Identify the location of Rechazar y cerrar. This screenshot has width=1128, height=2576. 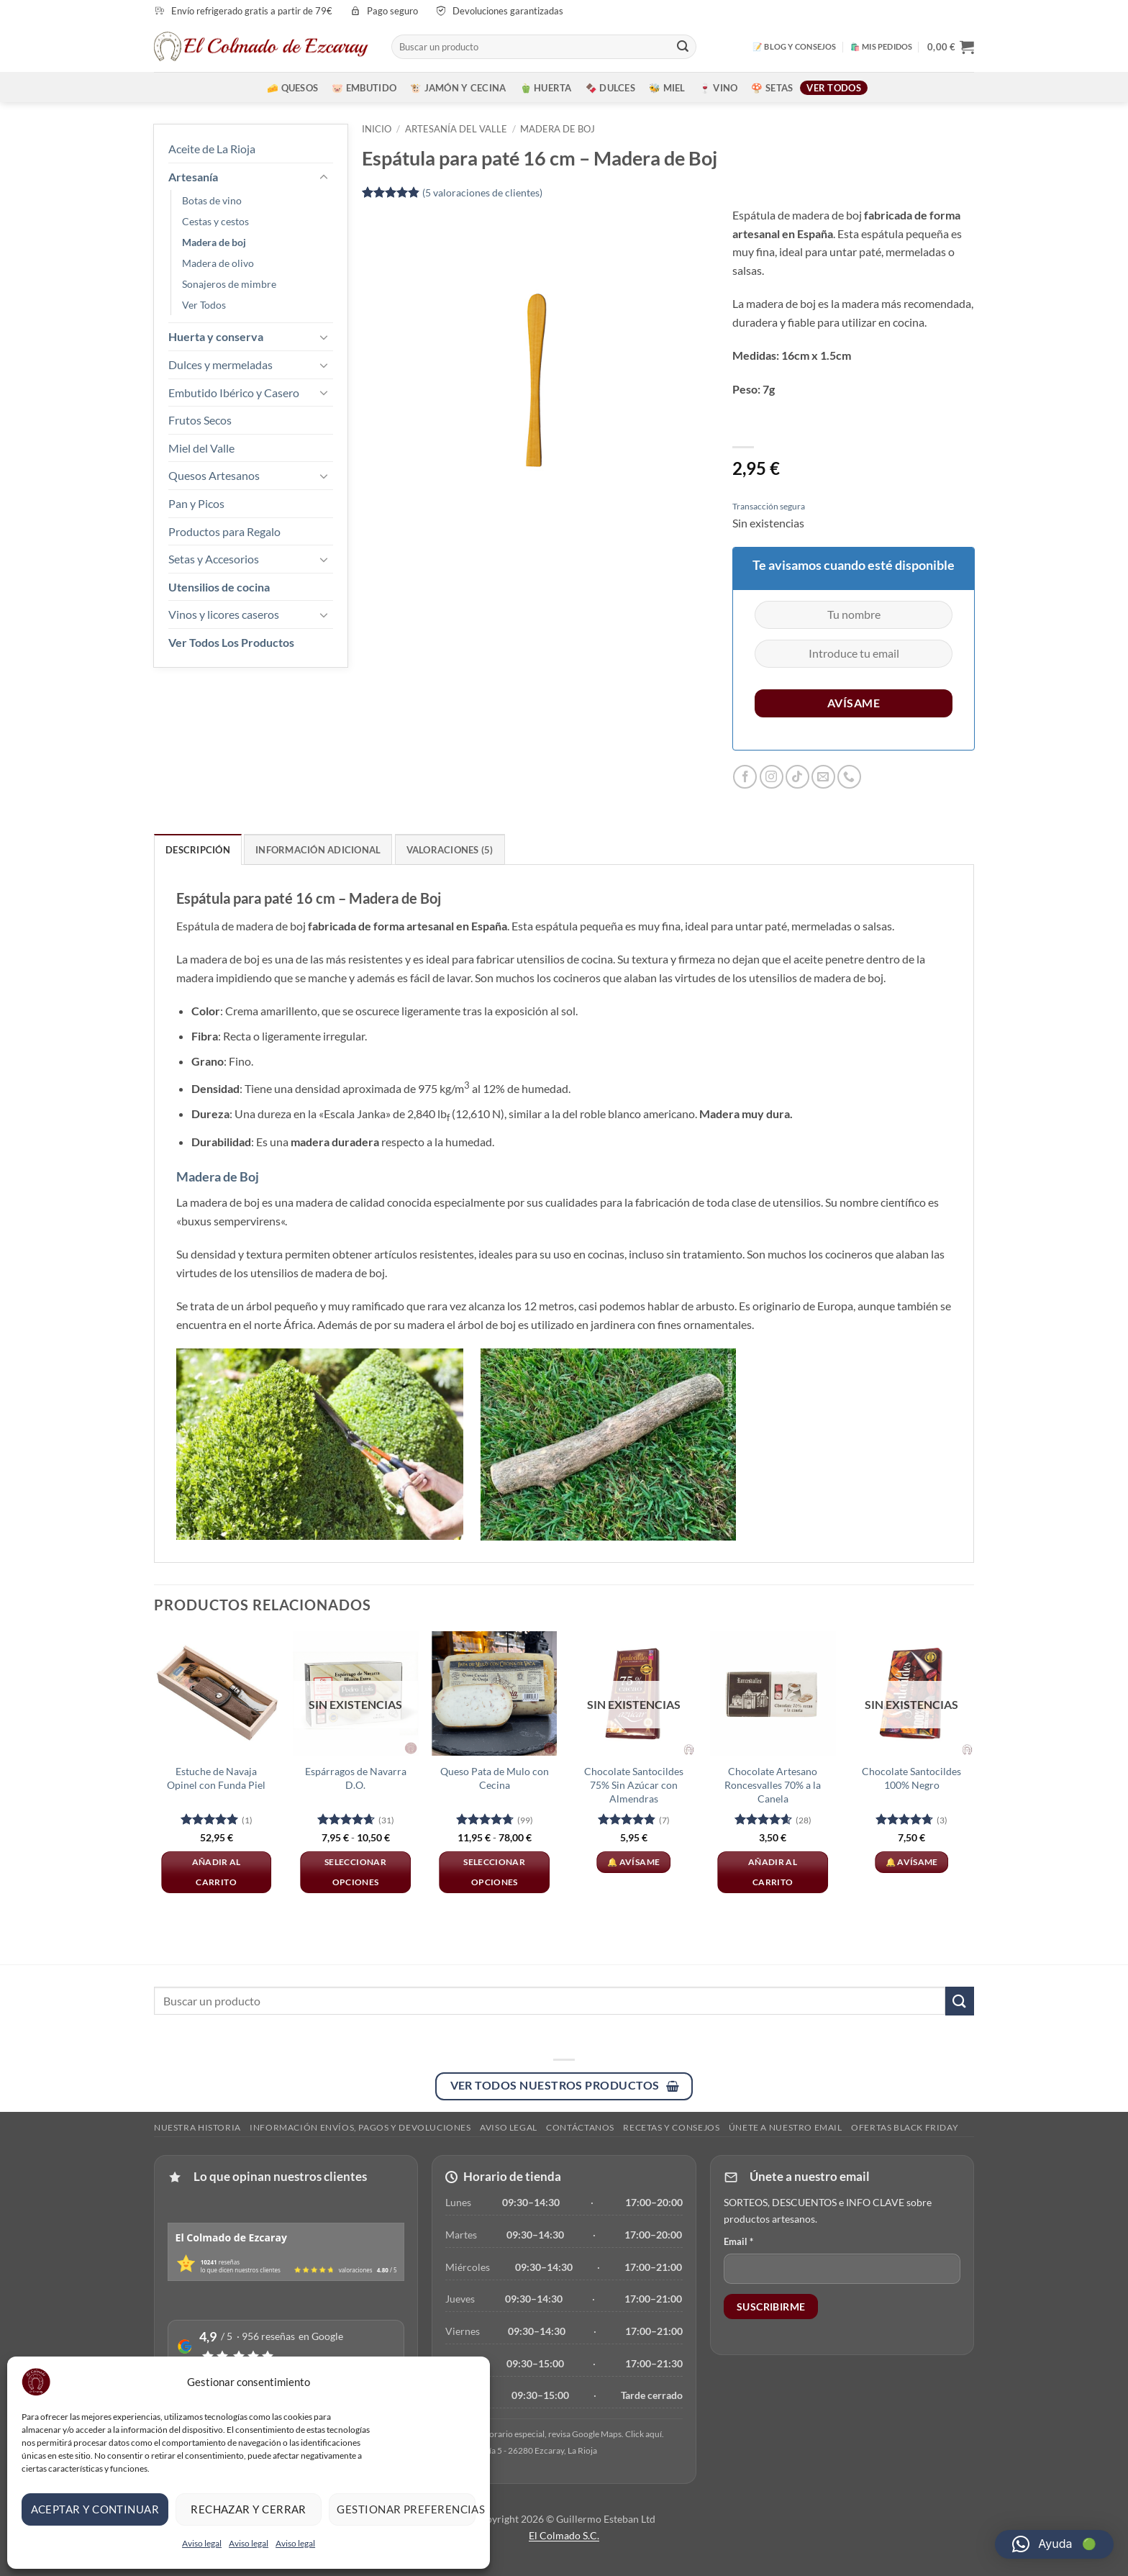
(248, 2509).